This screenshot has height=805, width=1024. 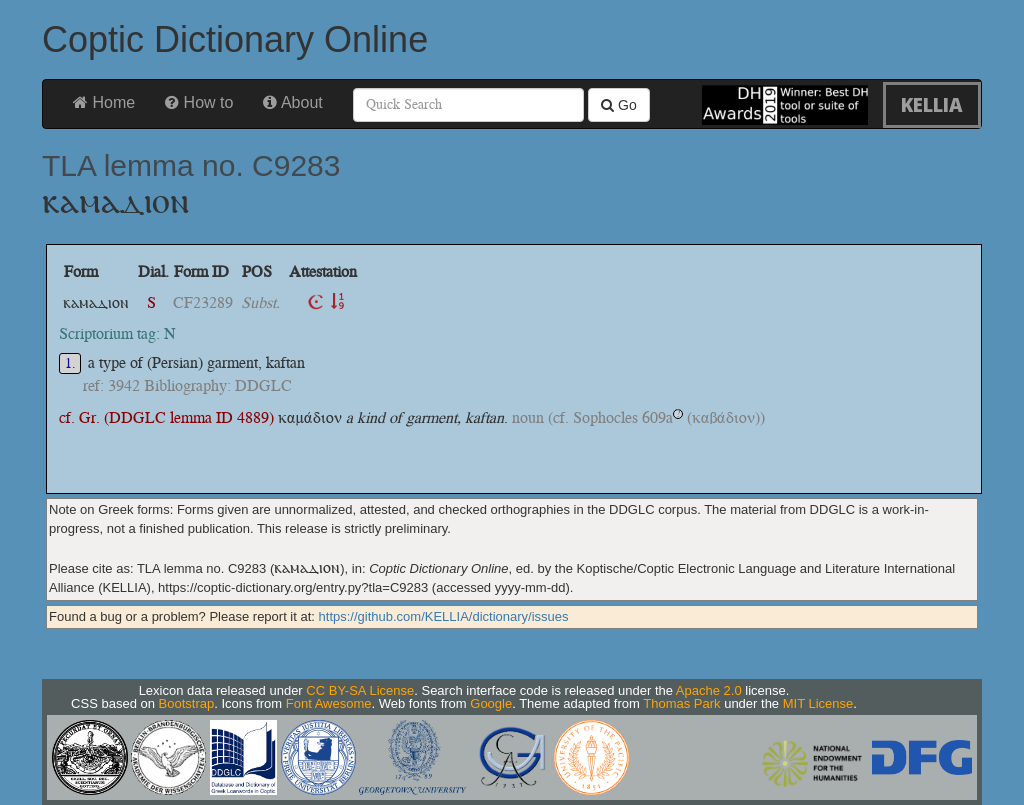 What do you see at coordinates (187, 703) in the screenshot?
I see `Bootstrap` at bounding box center [187, 703].